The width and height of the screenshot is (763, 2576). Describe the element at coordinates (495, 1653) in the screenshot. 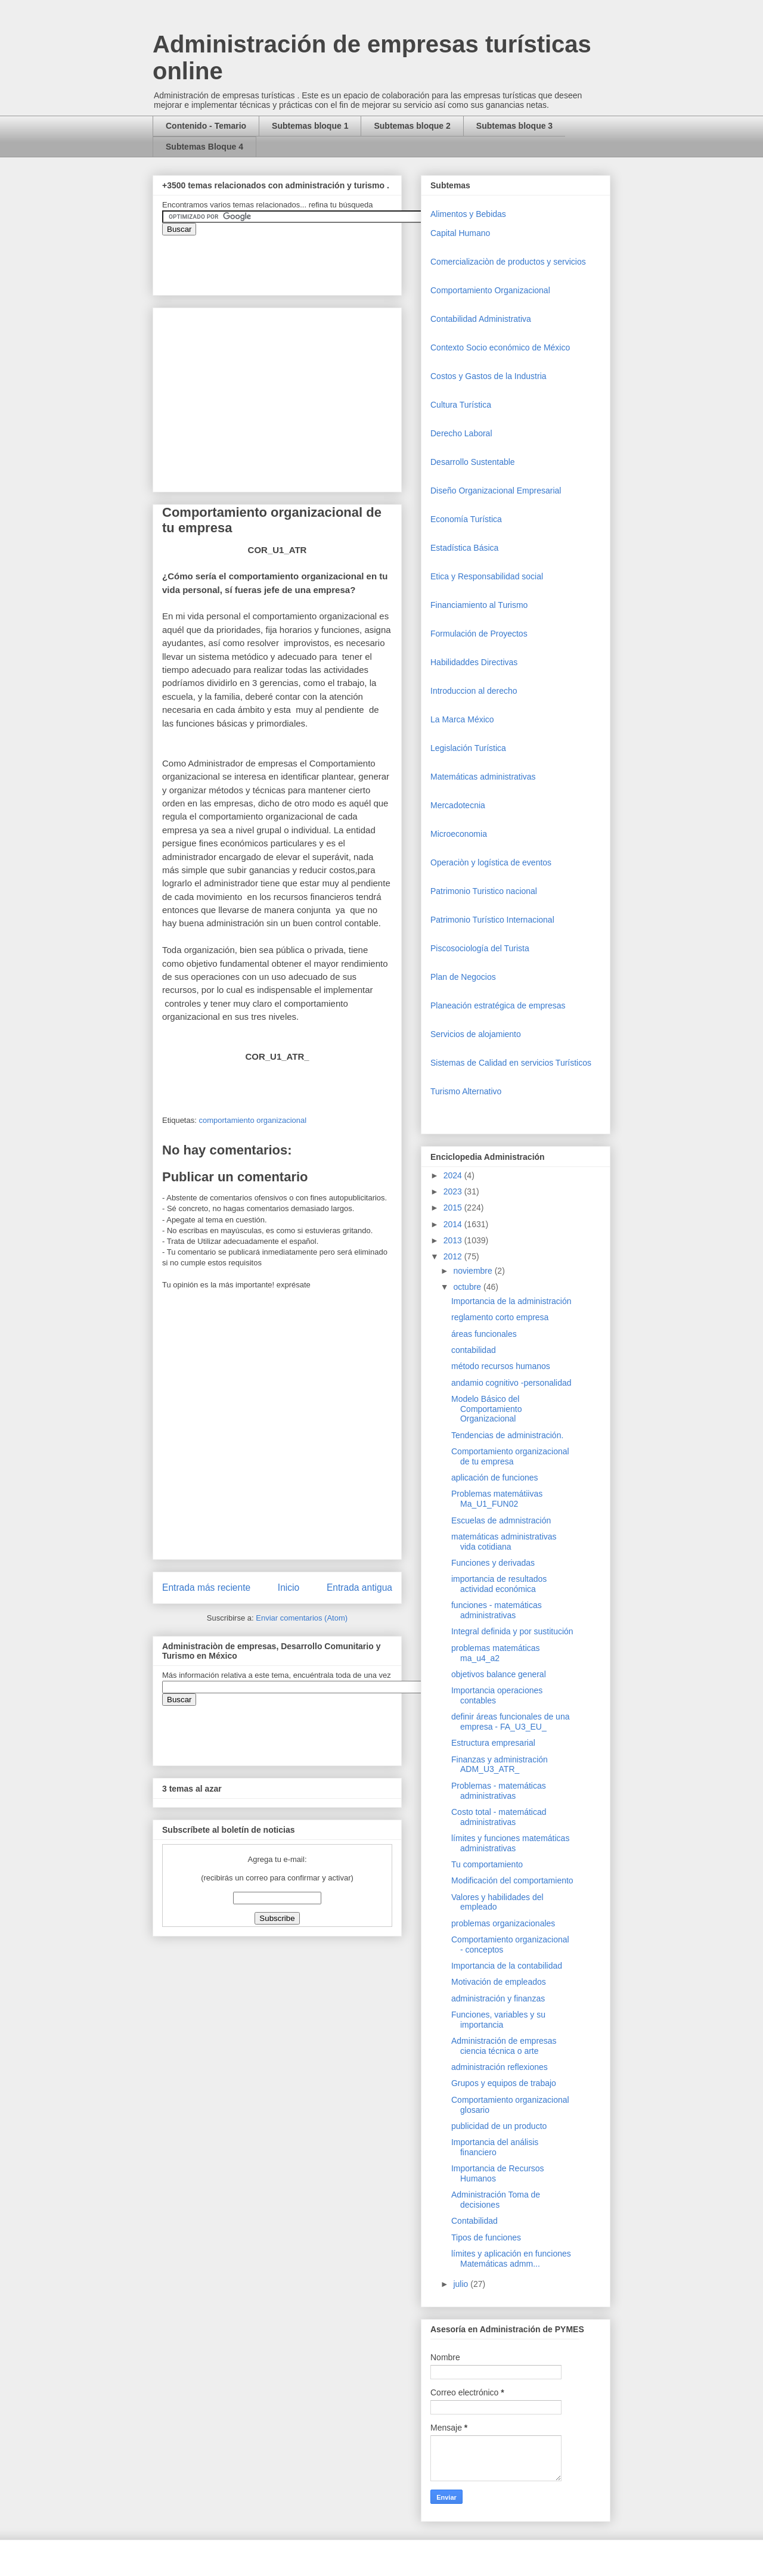

I see `problemas matemáticas ma_u4_a2` at that location.